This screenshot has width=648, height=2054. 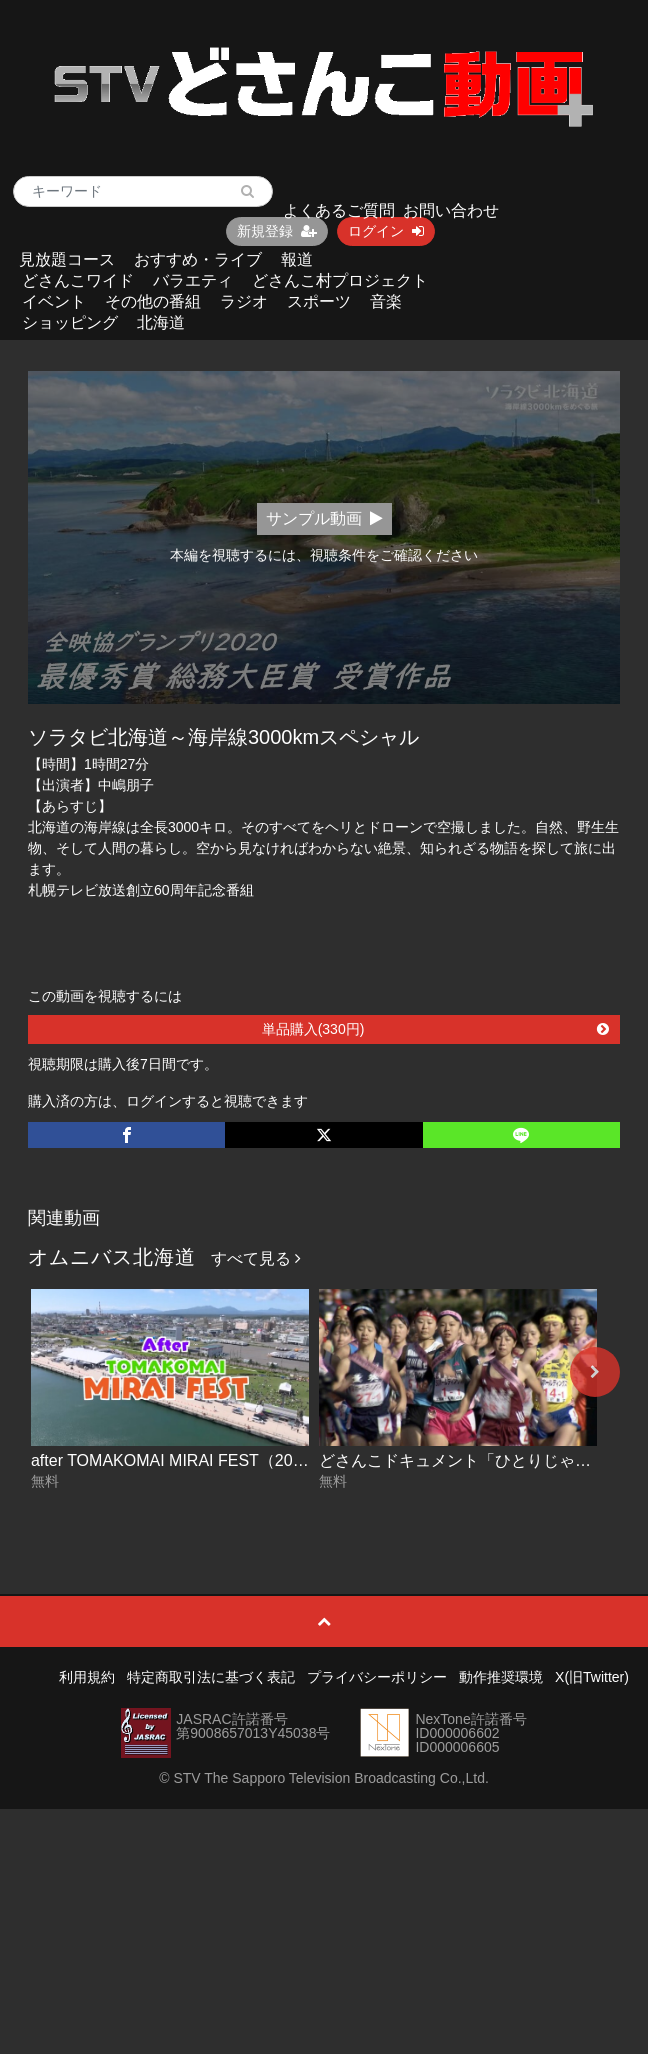 What do you see at coordinates (339, 210) in the screenshot?
I see `よくあるご質問` at bounding box center [339, 210].